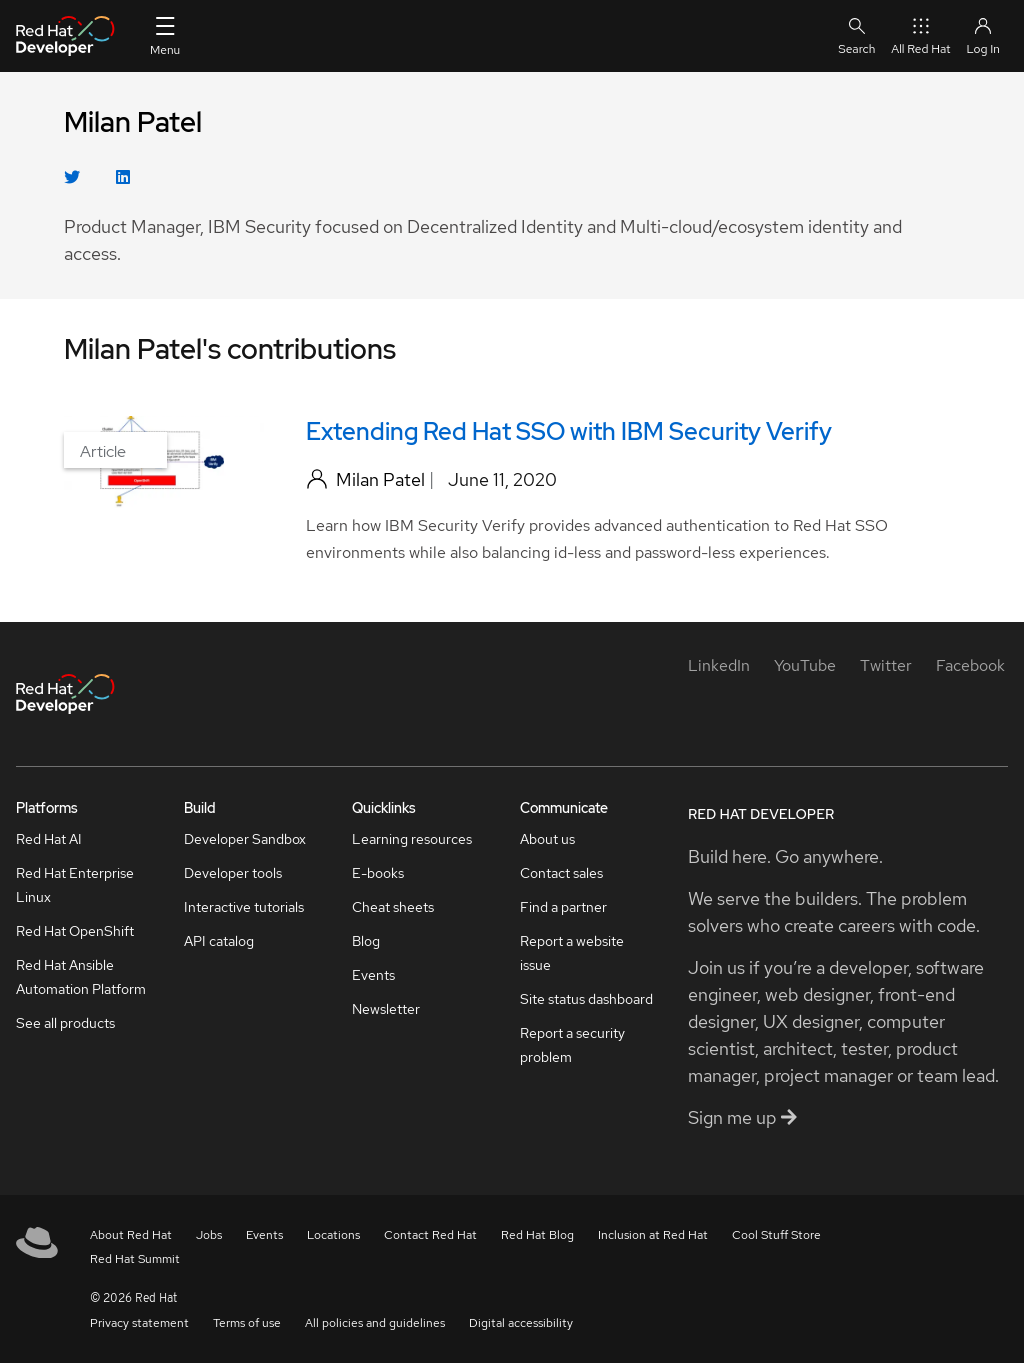 The height and width of the screenshot is (1363, 1024). What do you see at coordinates (586, 999) in the screenshot?
I see `Site status dashboard` at bounding box center [586, 999].